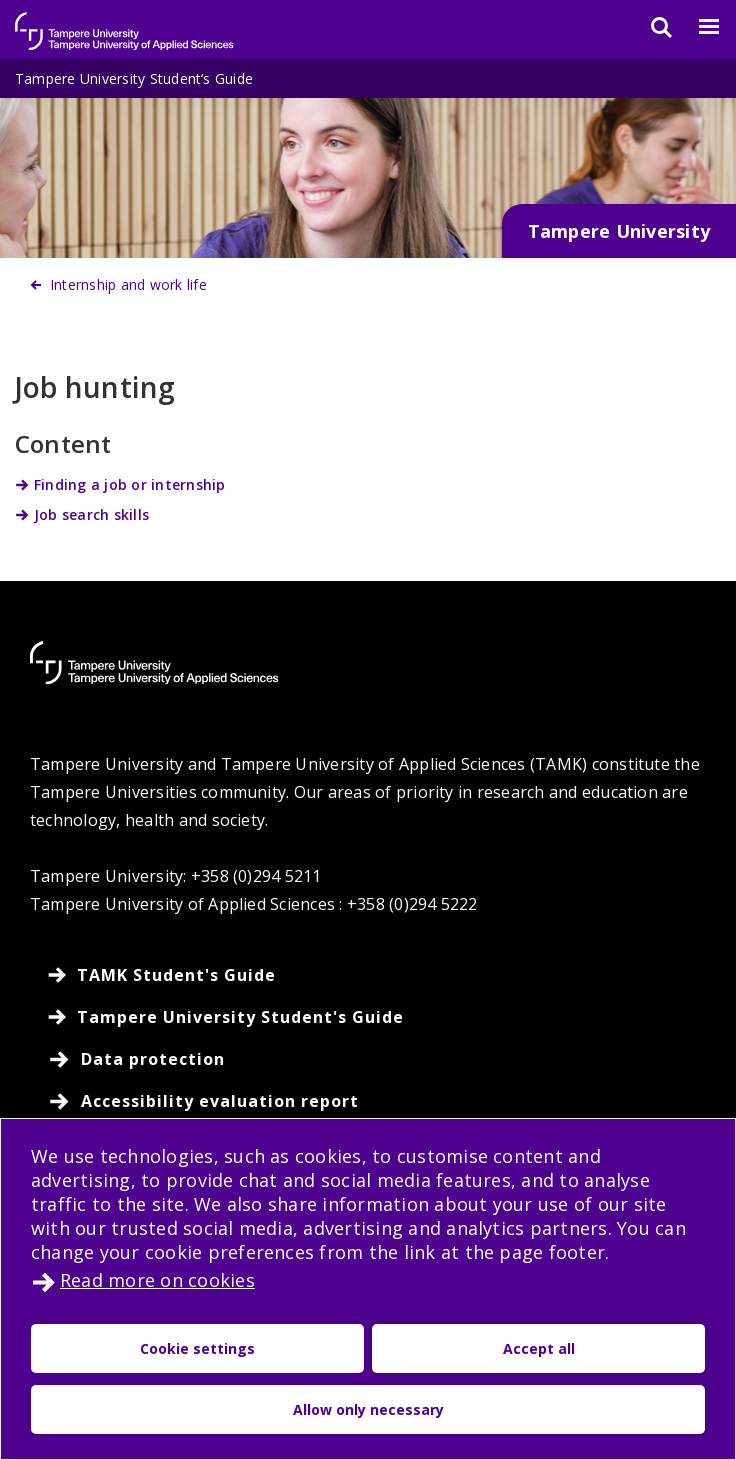 The height and width of the screenshot is (1460, 736). Describe the element at coordinates (697, 27) in the screenshot. I see `[Menu]` at that location.